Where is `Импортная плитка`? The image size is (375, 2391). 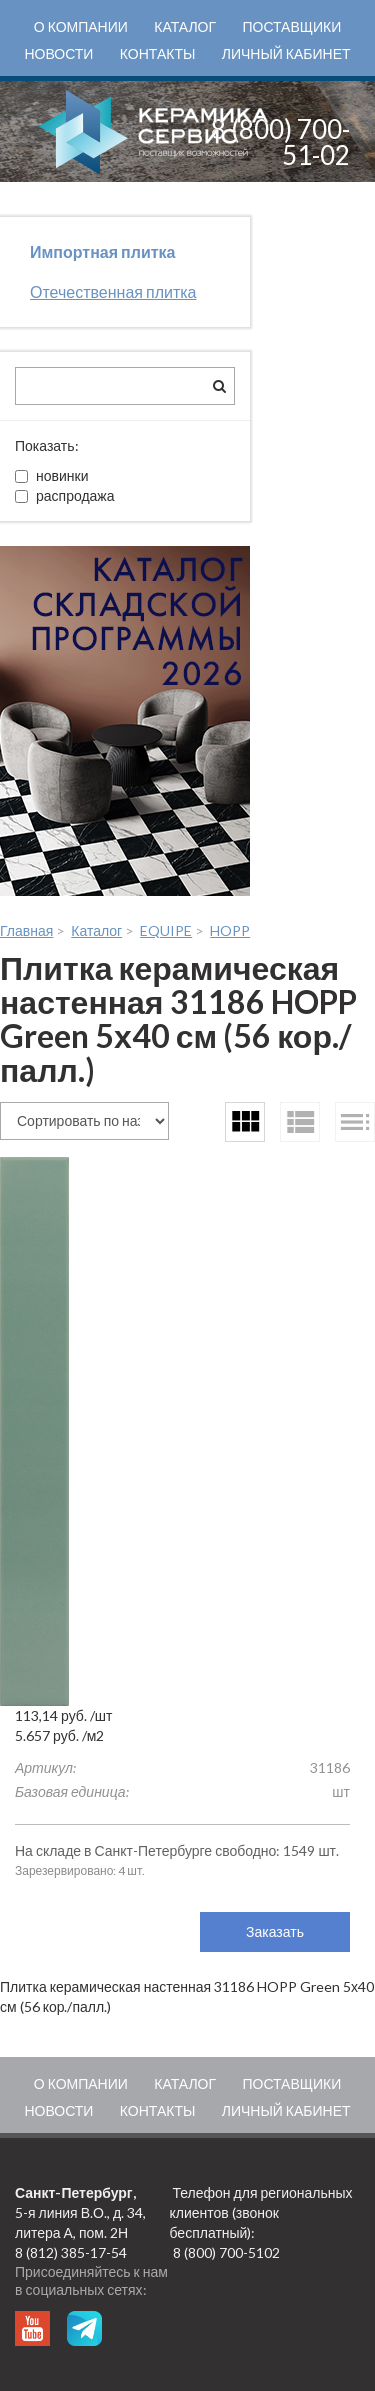 Импортная плитка is located at coordinates (102, 251).